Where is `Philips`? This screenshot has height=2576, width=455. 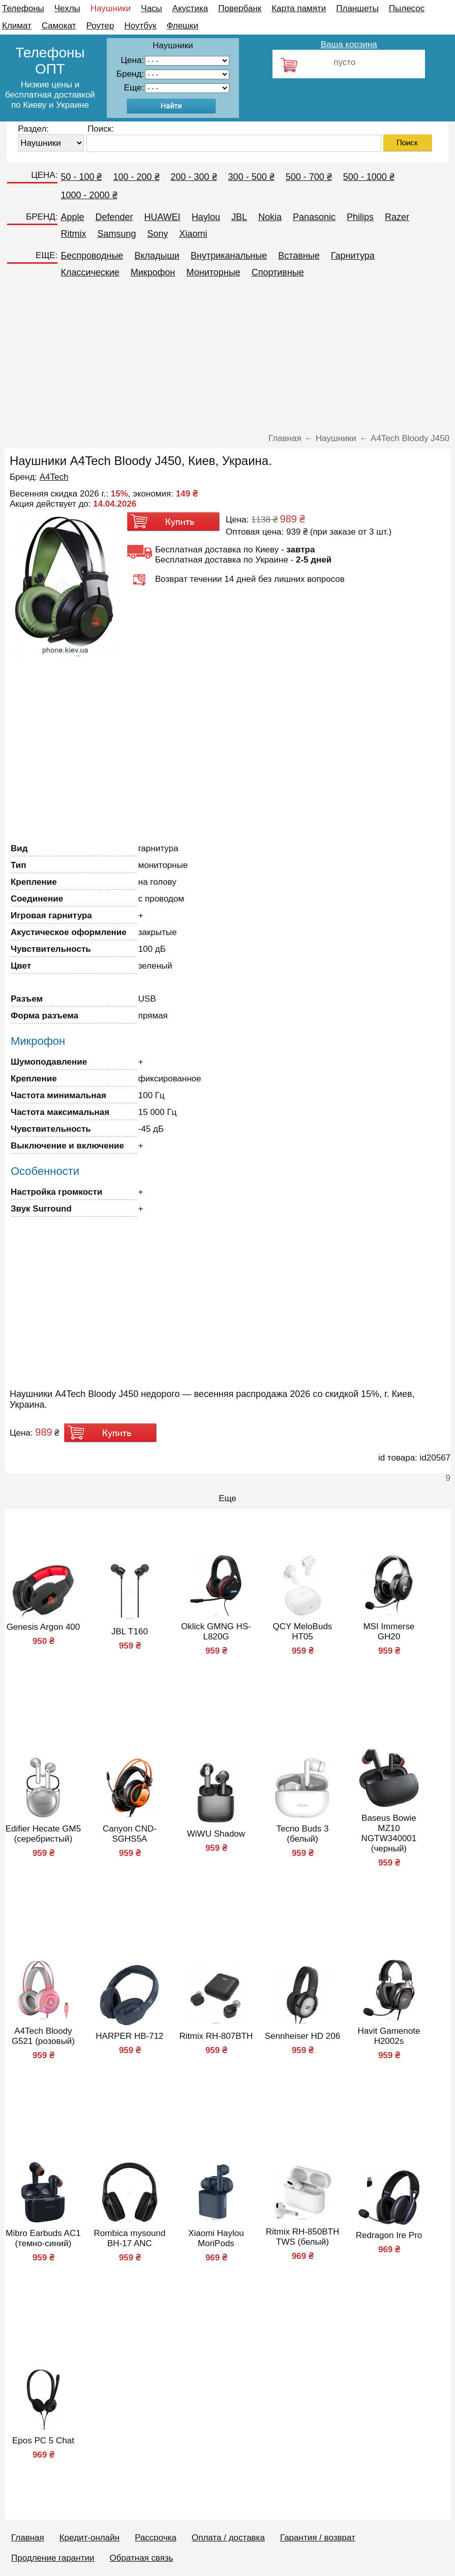
Philips is located at coordinates (360, 217).